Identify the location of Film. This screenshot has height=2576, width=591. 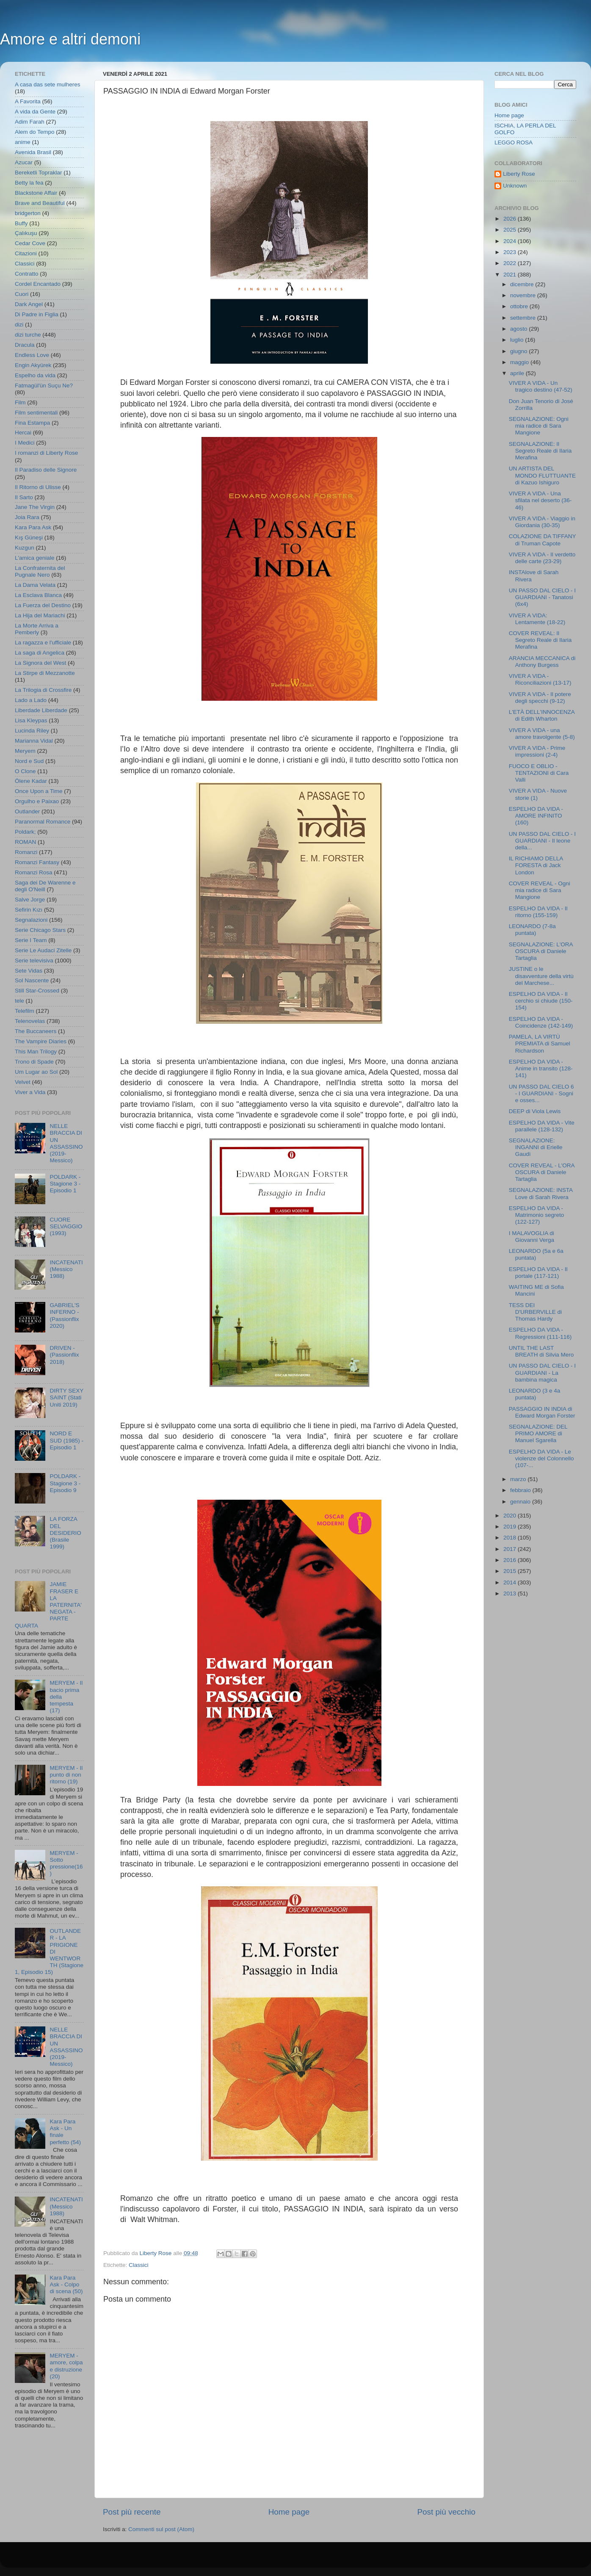
(20, 402).